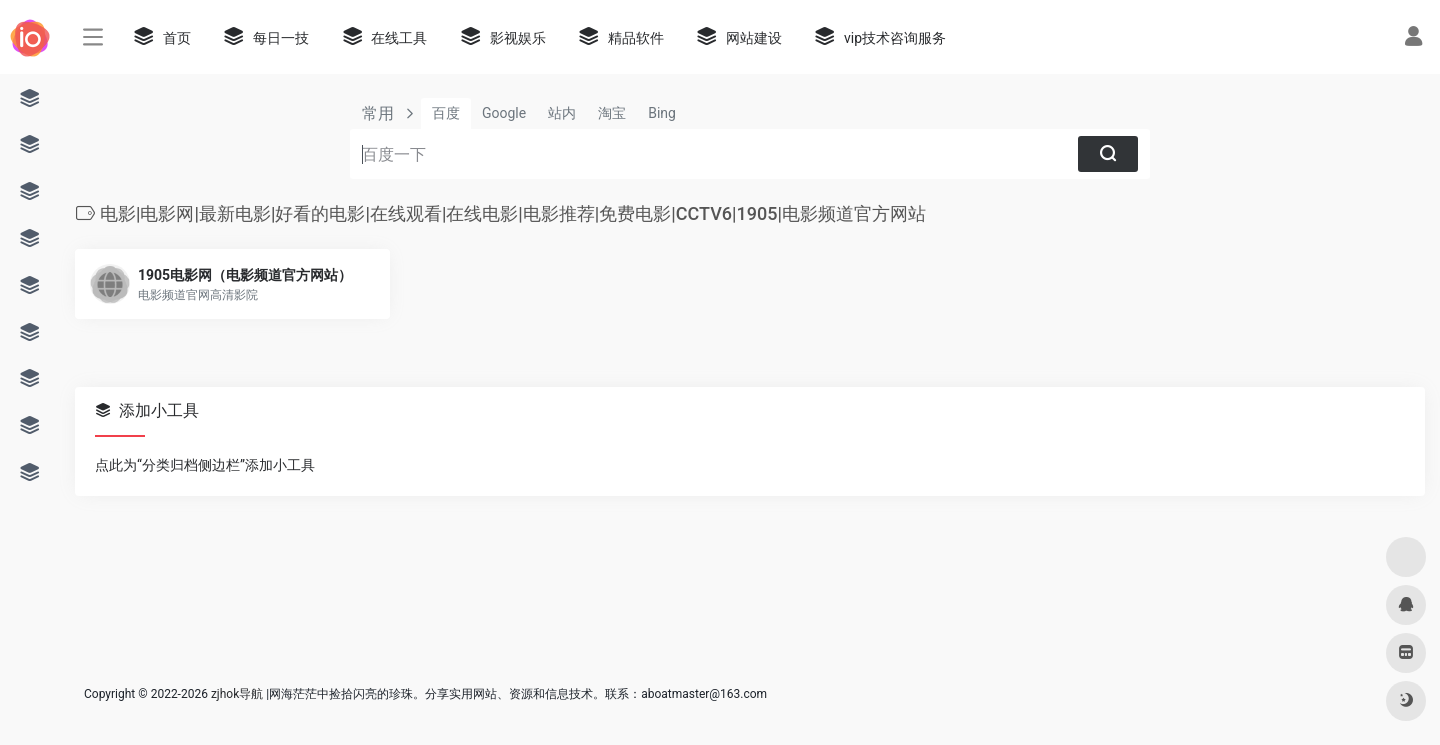  What do you see at coordinates (205, 465) in the screenshot?
I see `点此为“分类归档侧边栏”添加小工具` at bounding box center [205, 465].